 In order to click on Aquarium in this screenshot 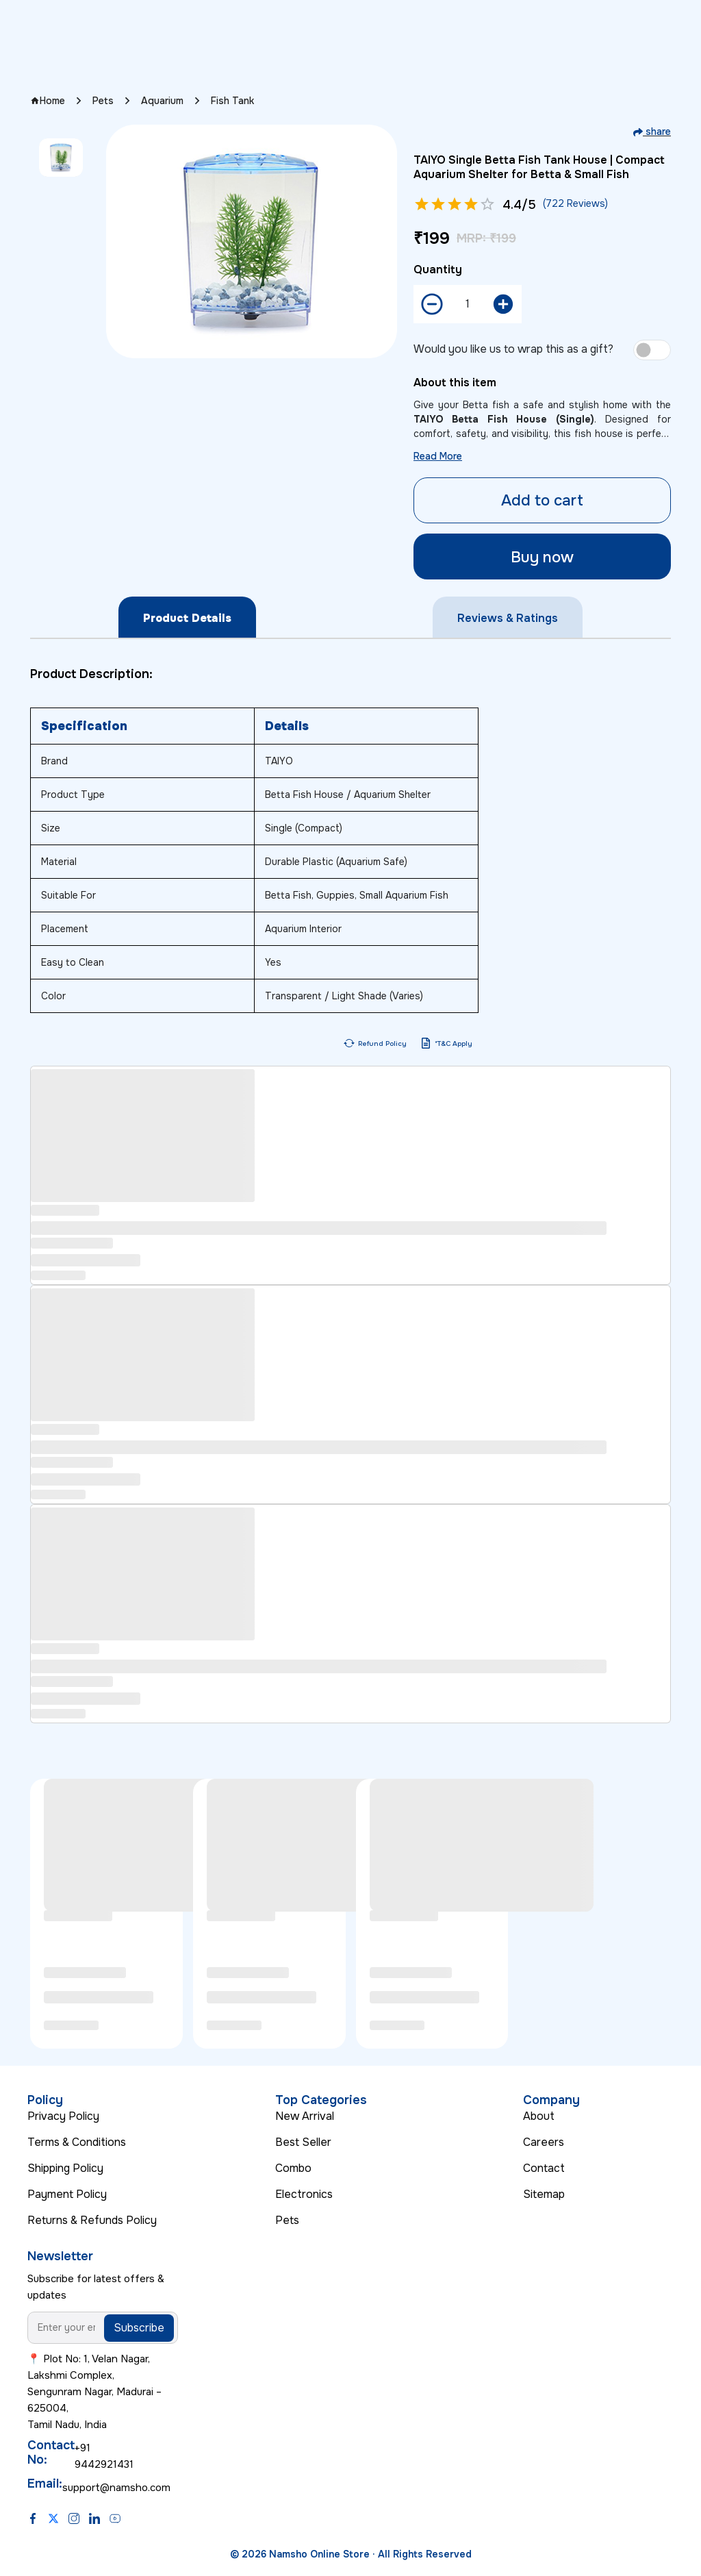, I will do `click(162, 101)`.